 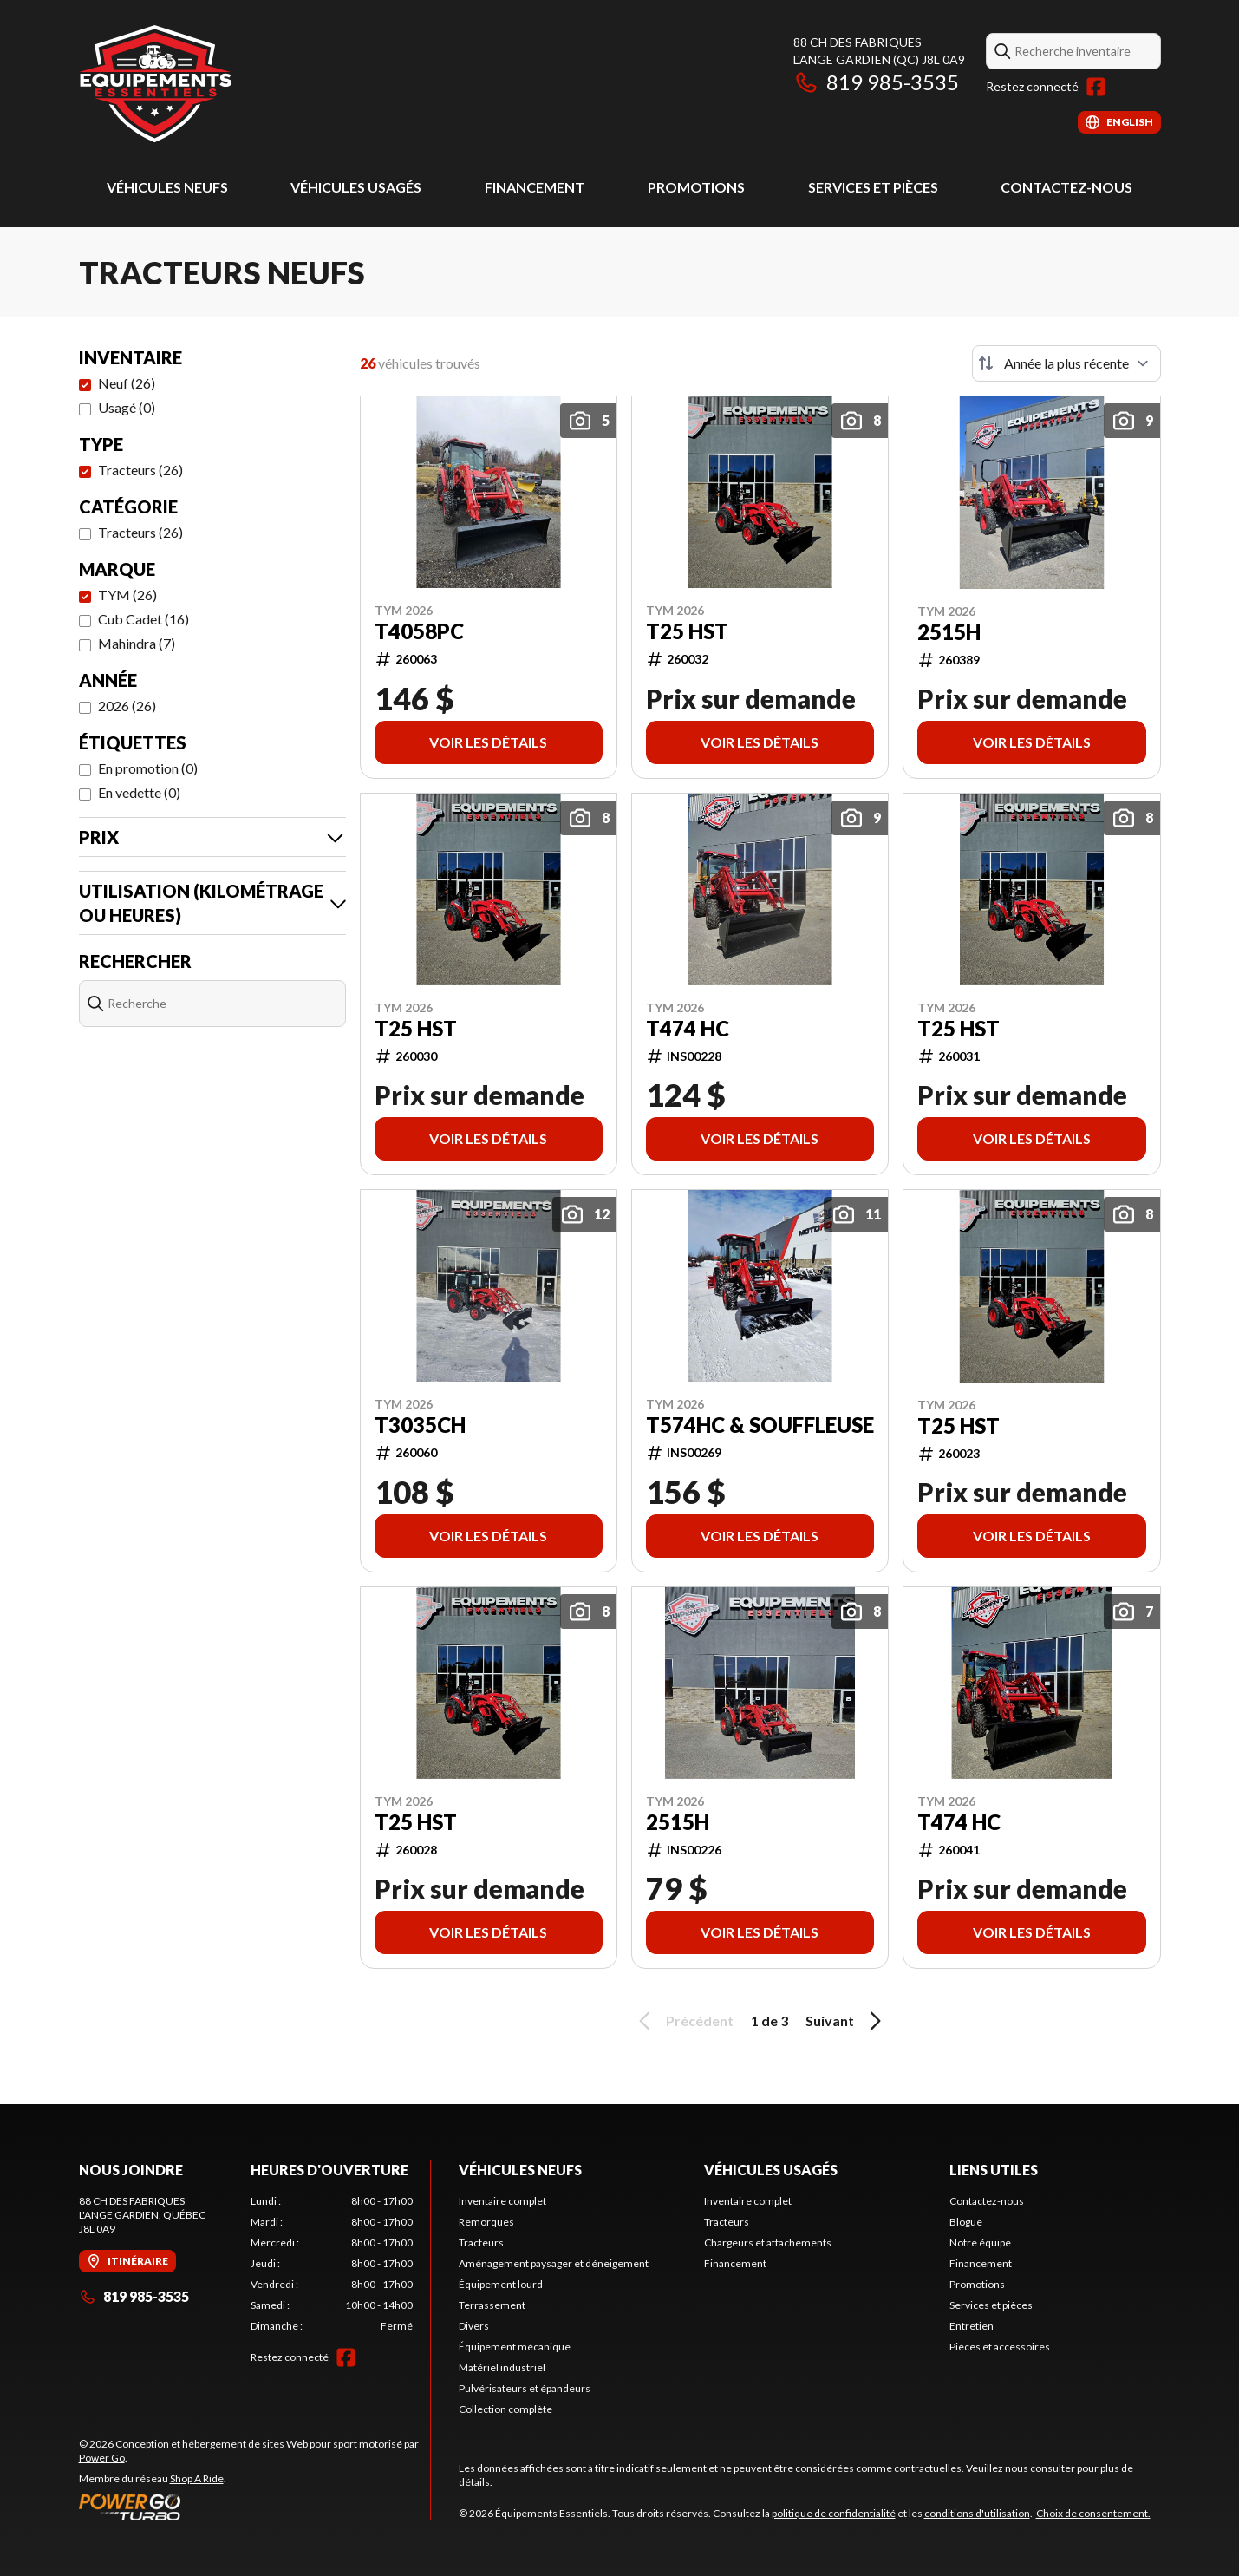 I want to click on Aménagement paysager et déneigement, so click(x=554, y=2263).